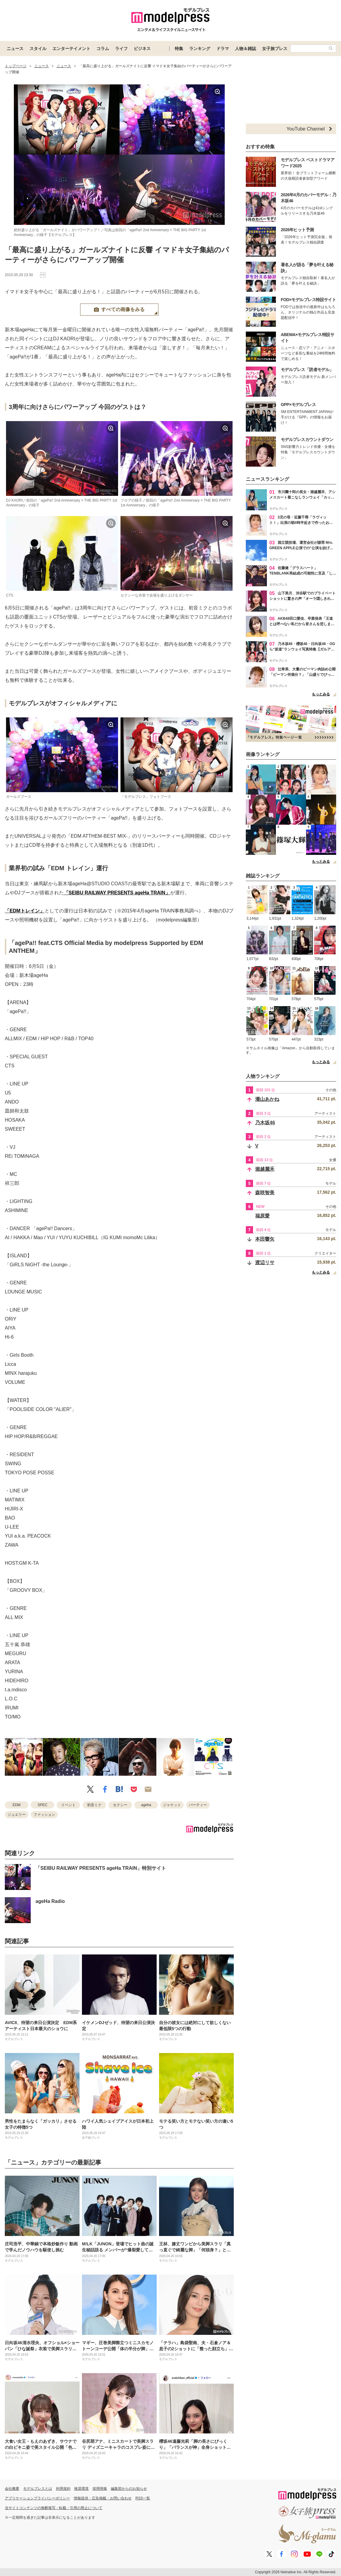 This screenshot has width=341, height=2576. Describe the element at coordinates (120, 1805) in the screenshot. I see `セクシー` at that location.